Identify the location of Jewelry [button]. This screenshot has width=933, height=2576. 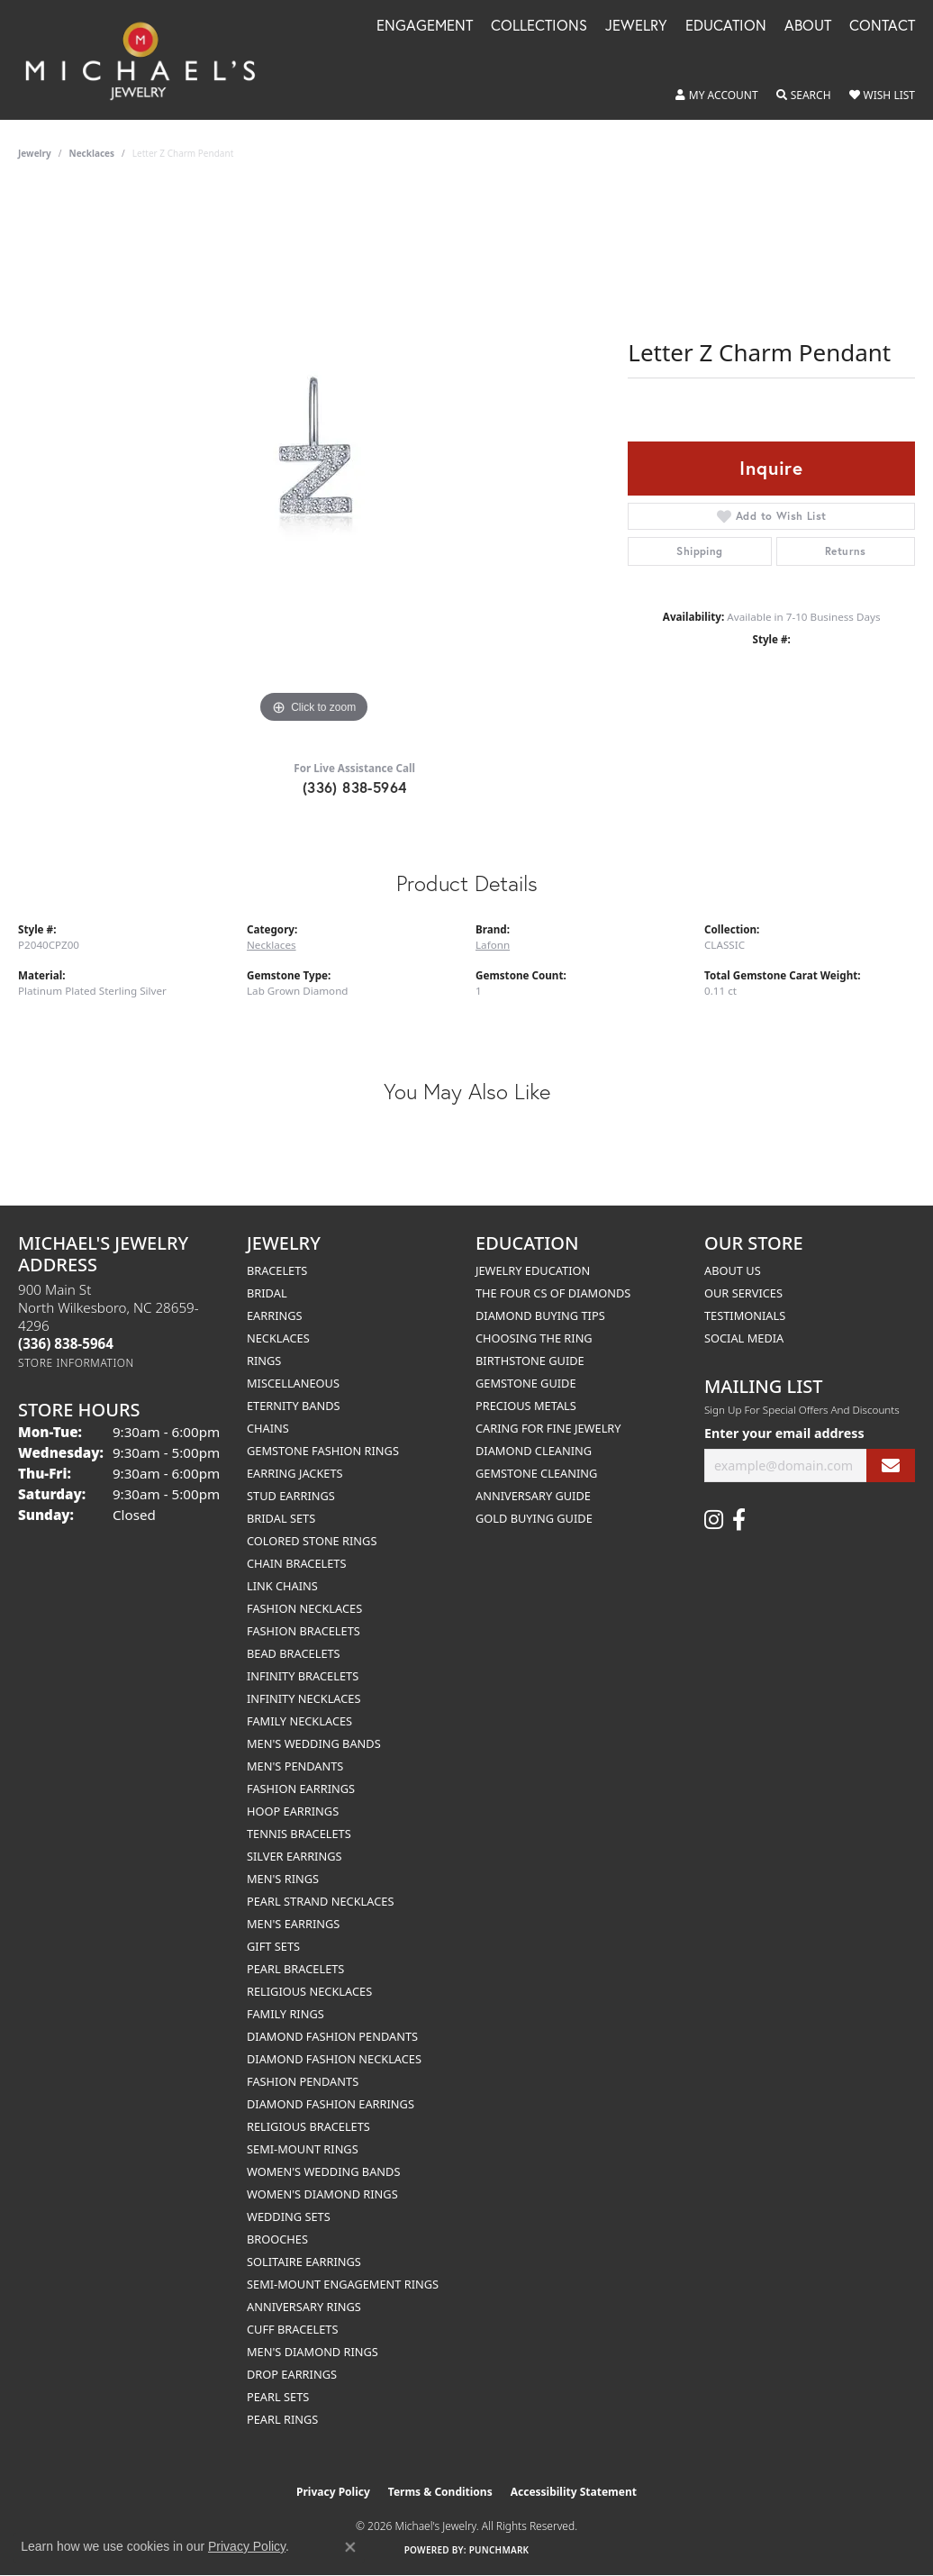
(636, 26).